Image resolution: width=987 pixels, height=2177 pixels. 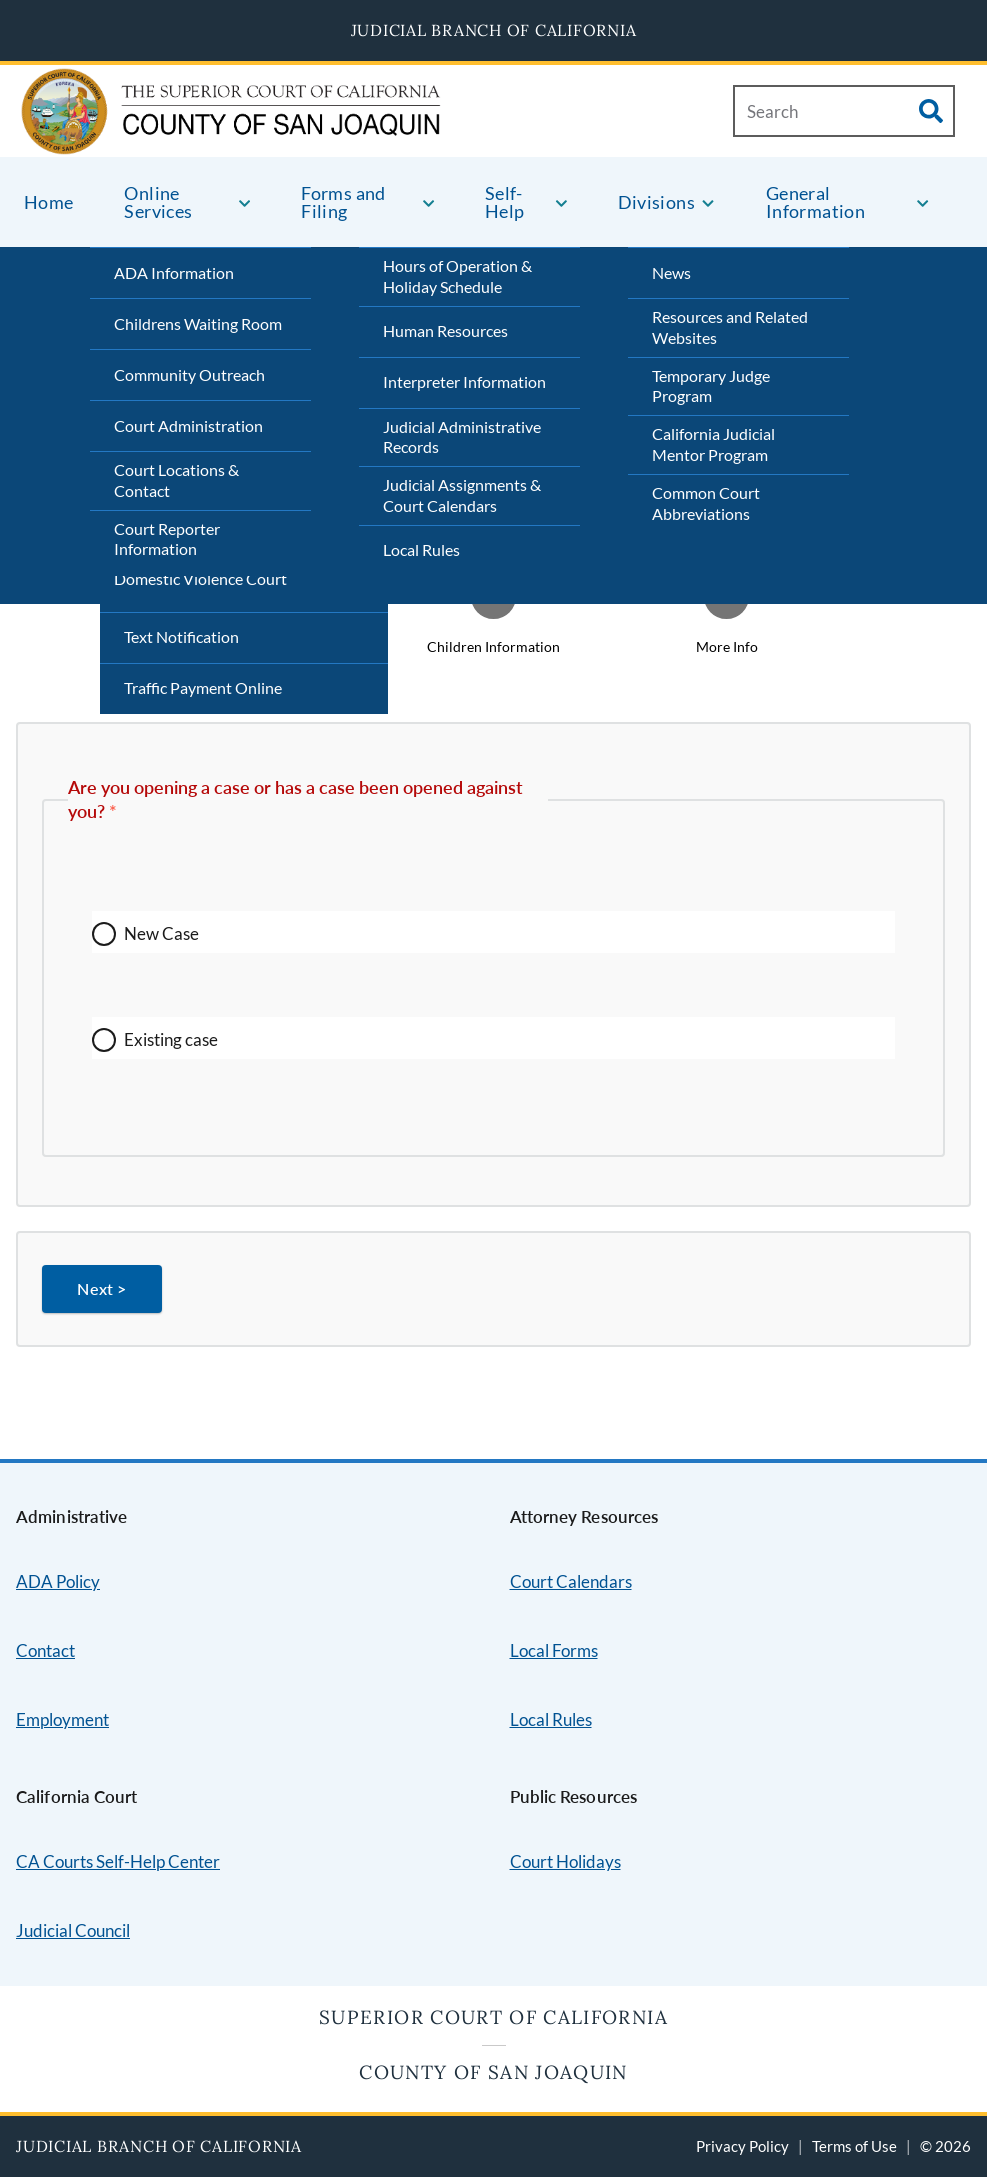 I want to click on ADA Information, so click(x=174, y=272).